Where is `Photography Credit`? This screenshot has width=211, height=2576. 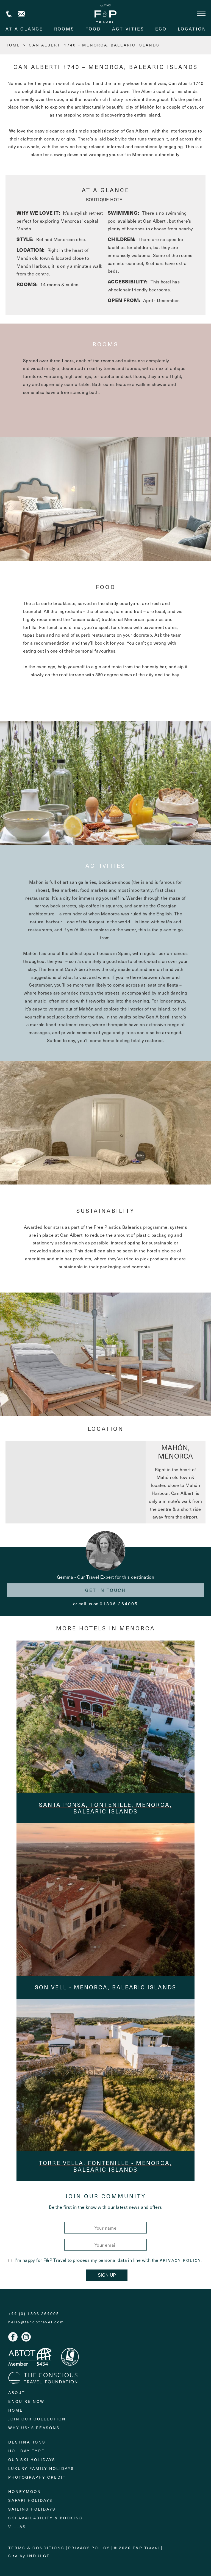
Photography Credit is located at coordinates (37, 2477).